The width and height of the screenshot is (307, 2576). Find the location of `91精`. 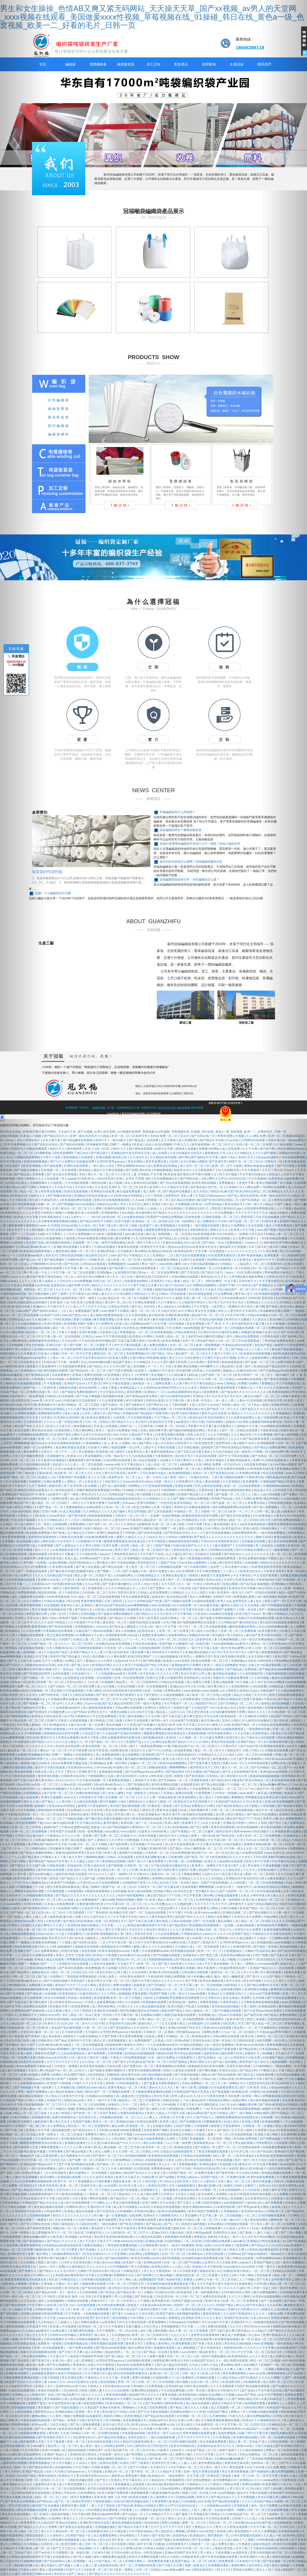

91精 is located at coordinates (212, 1592).